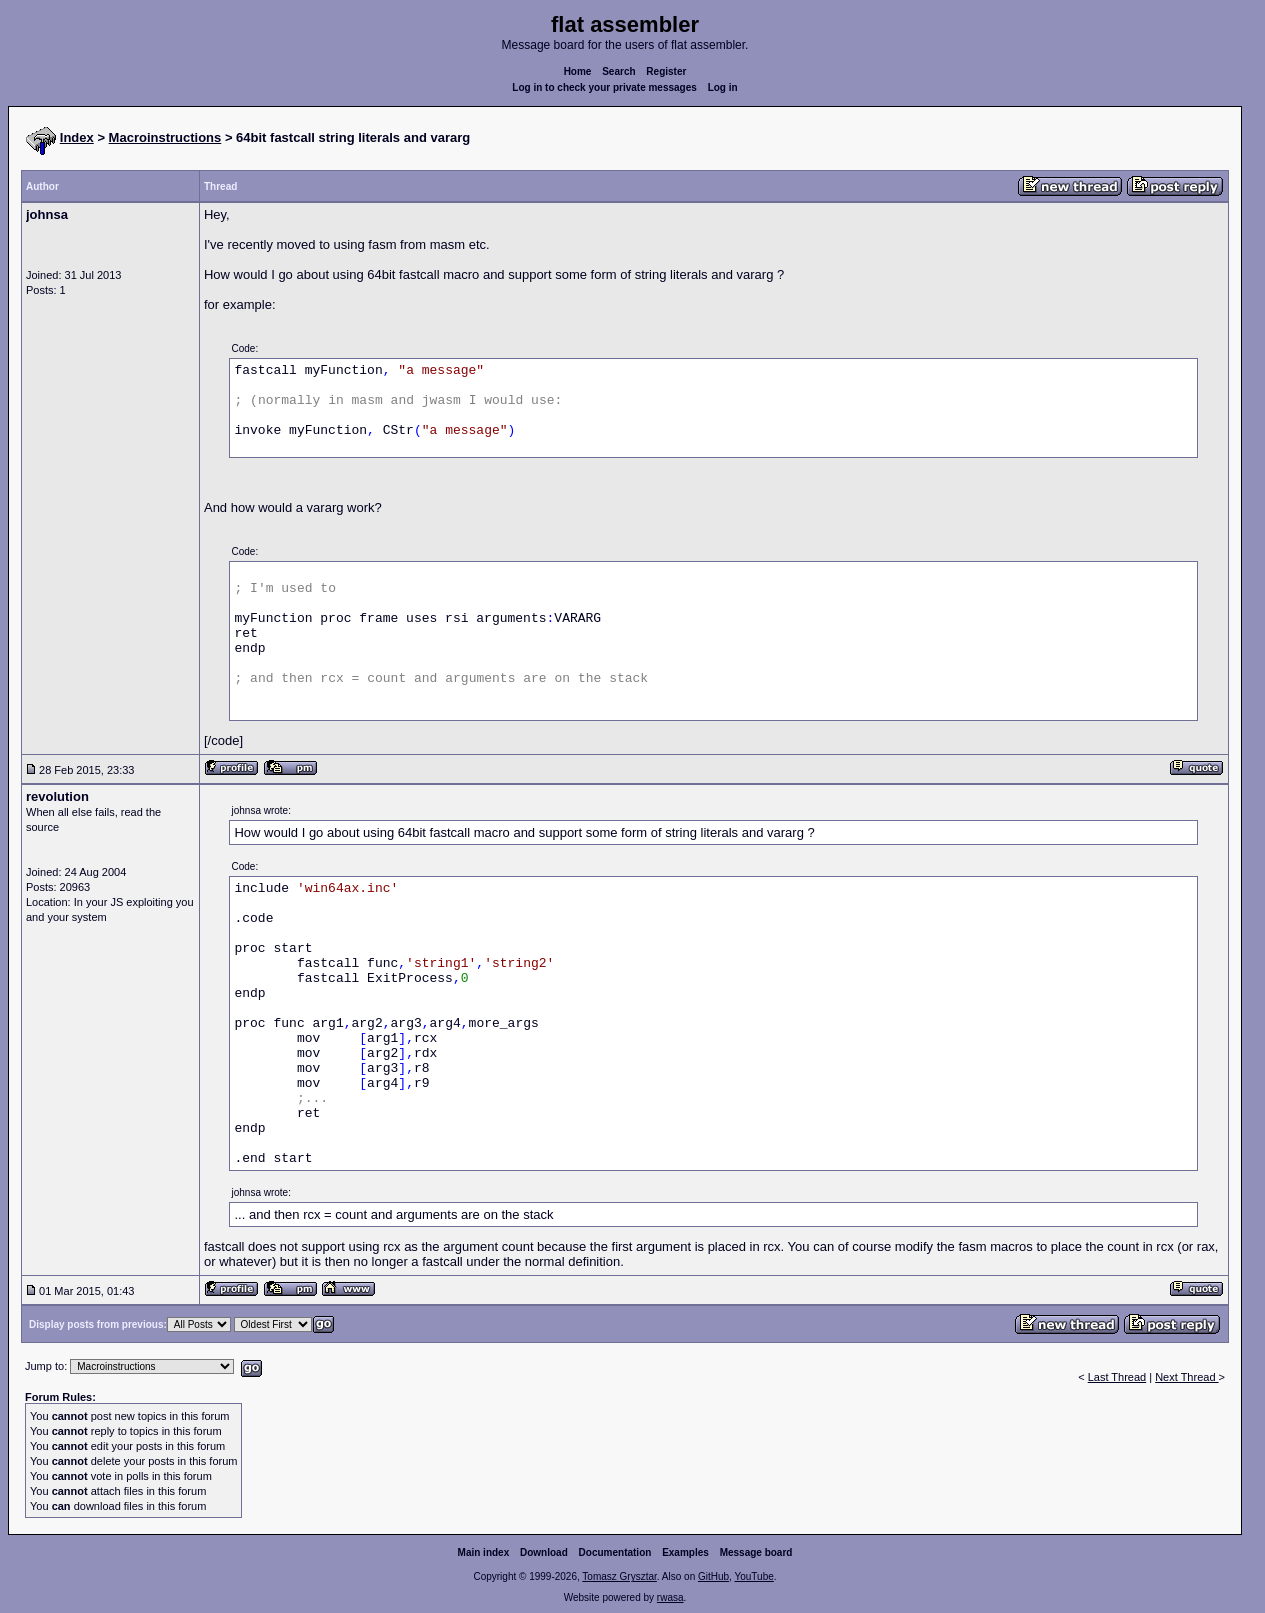  I want to click on Register, so click(666, 71).